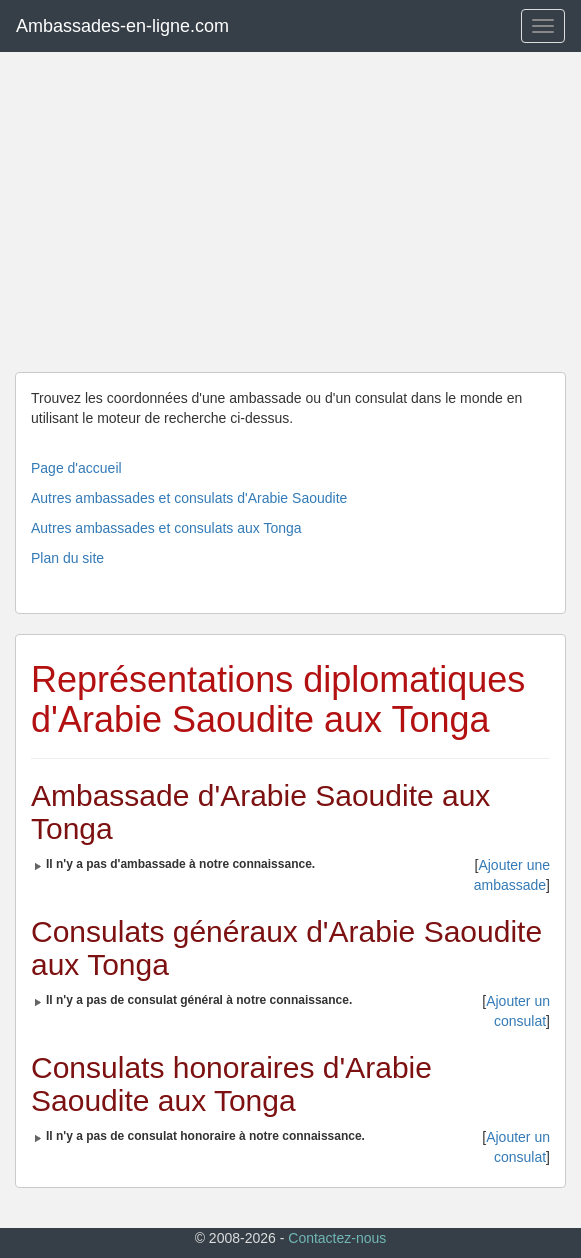 The height and width of the screenshot is (1258, 581). Describe the element at coordinates (67, 558) in the screenshot. I see `Plan du site` at that location.